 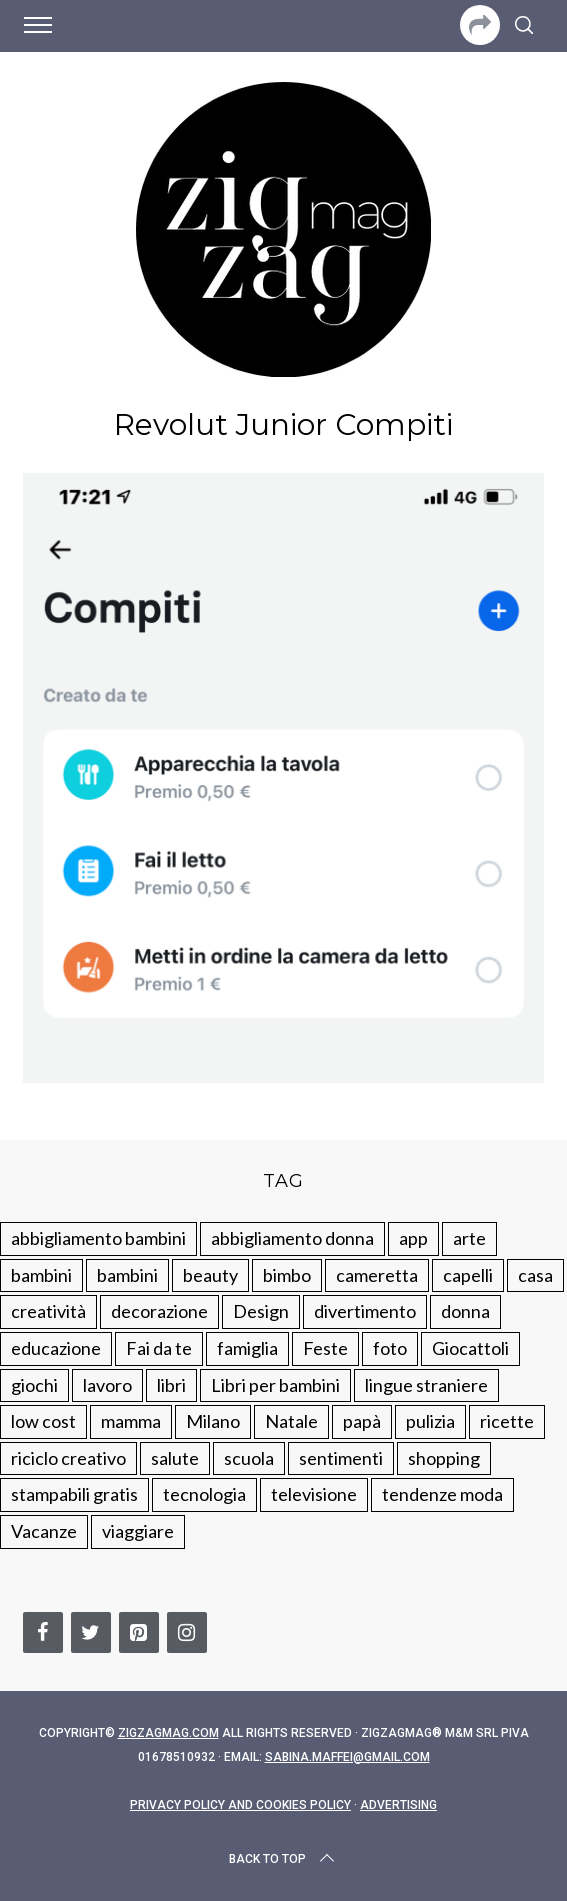 What do you see at coordinates (213, 1421) in the screenshot?
I see `Milano [Milano (48 elementi)]` at bounding box center [213, 1421].